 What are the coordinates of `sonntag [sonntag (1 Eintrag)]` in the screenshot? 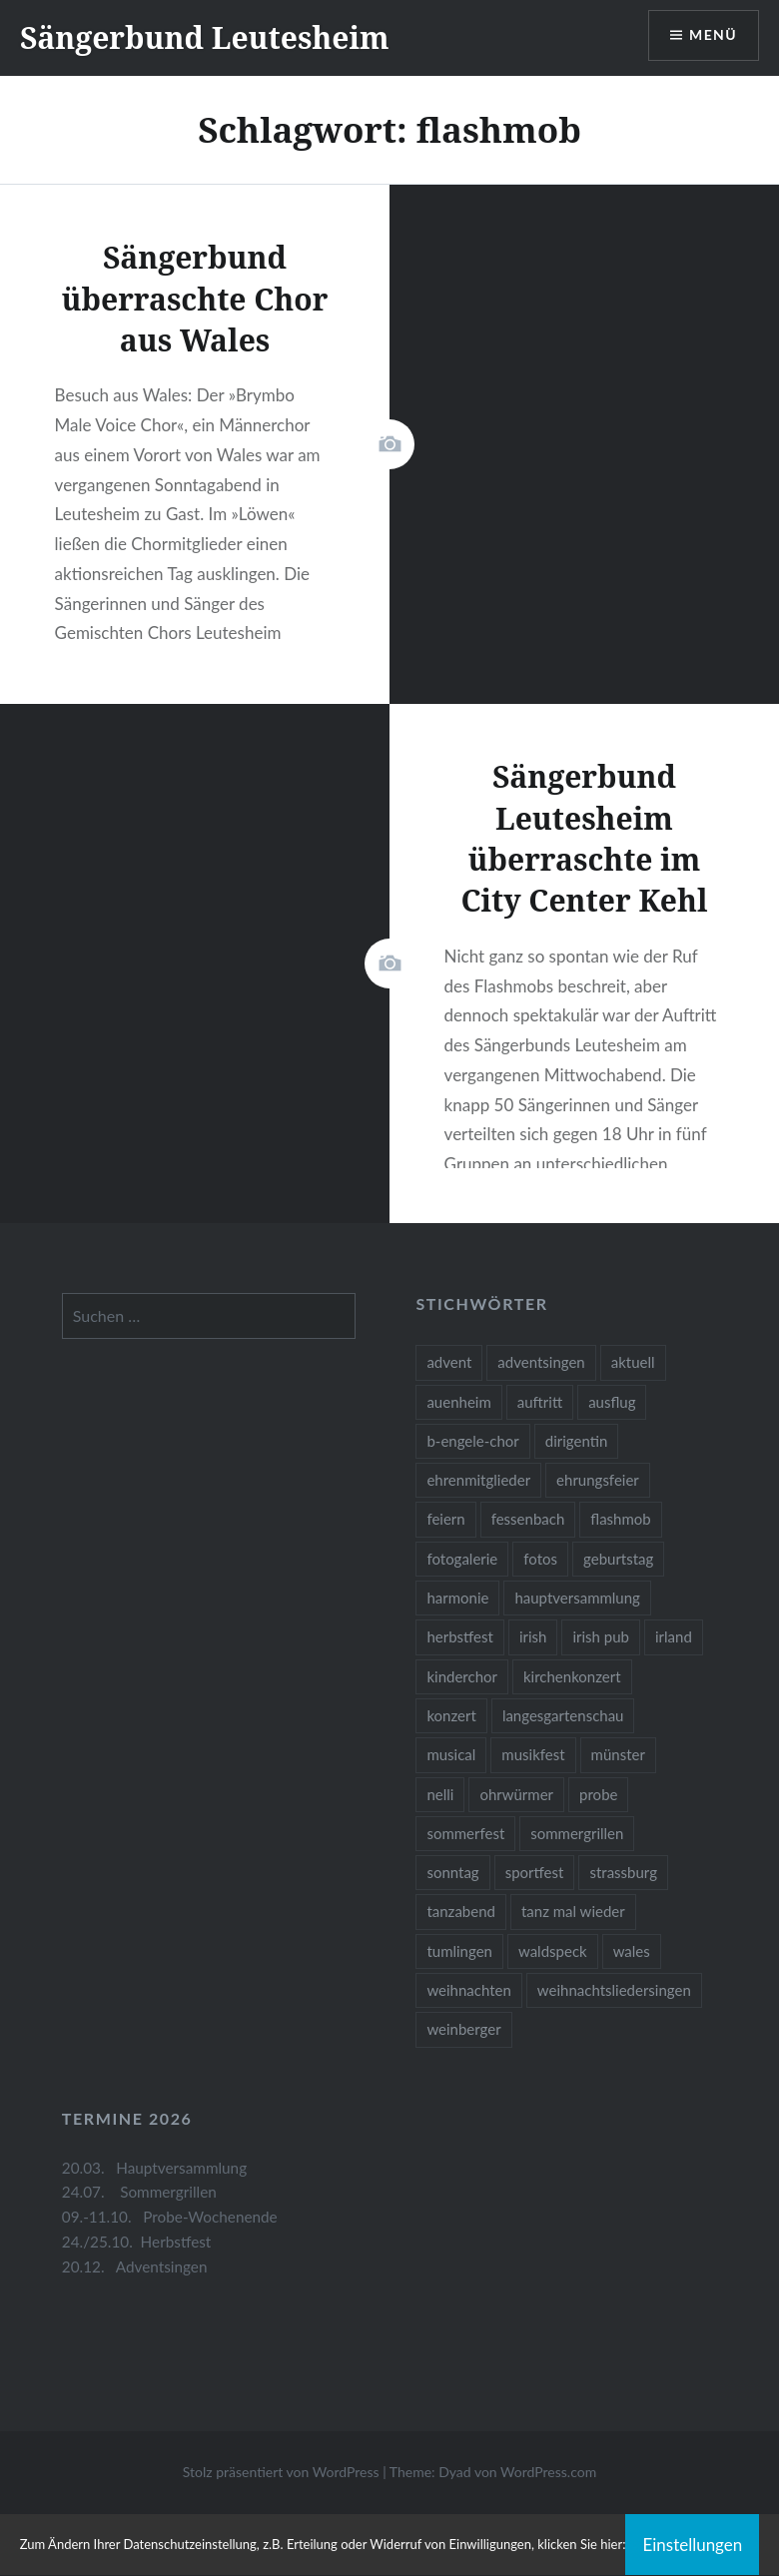 It's located at (452, 1872).